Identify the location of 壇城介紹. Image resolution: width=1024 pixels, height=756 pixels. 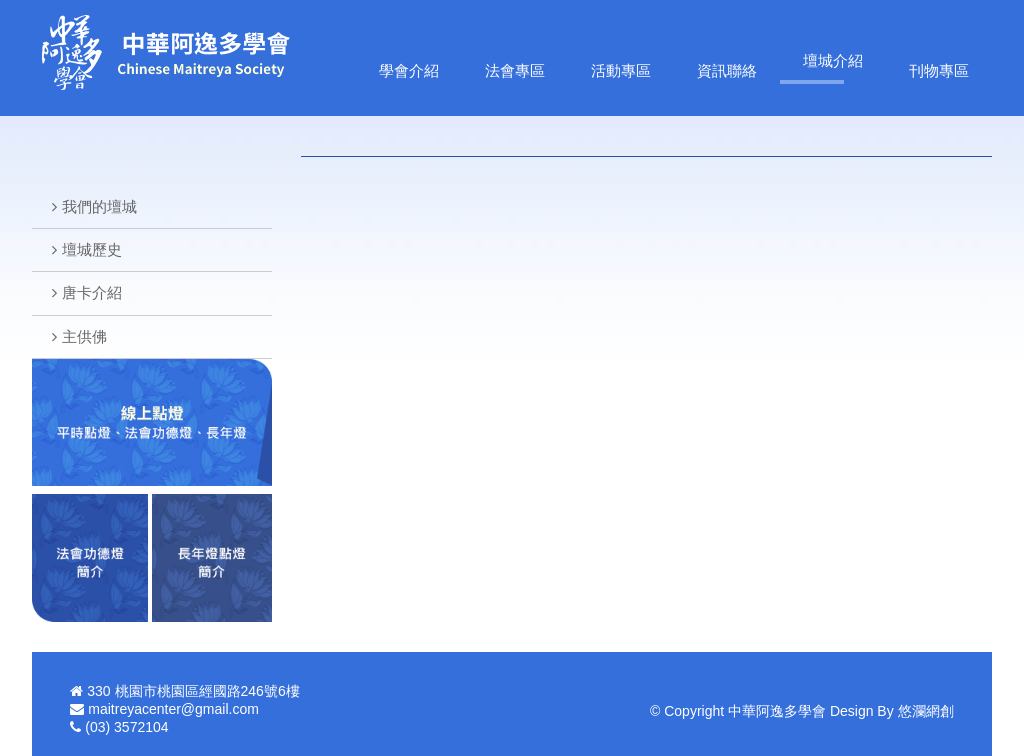
(833, 60).